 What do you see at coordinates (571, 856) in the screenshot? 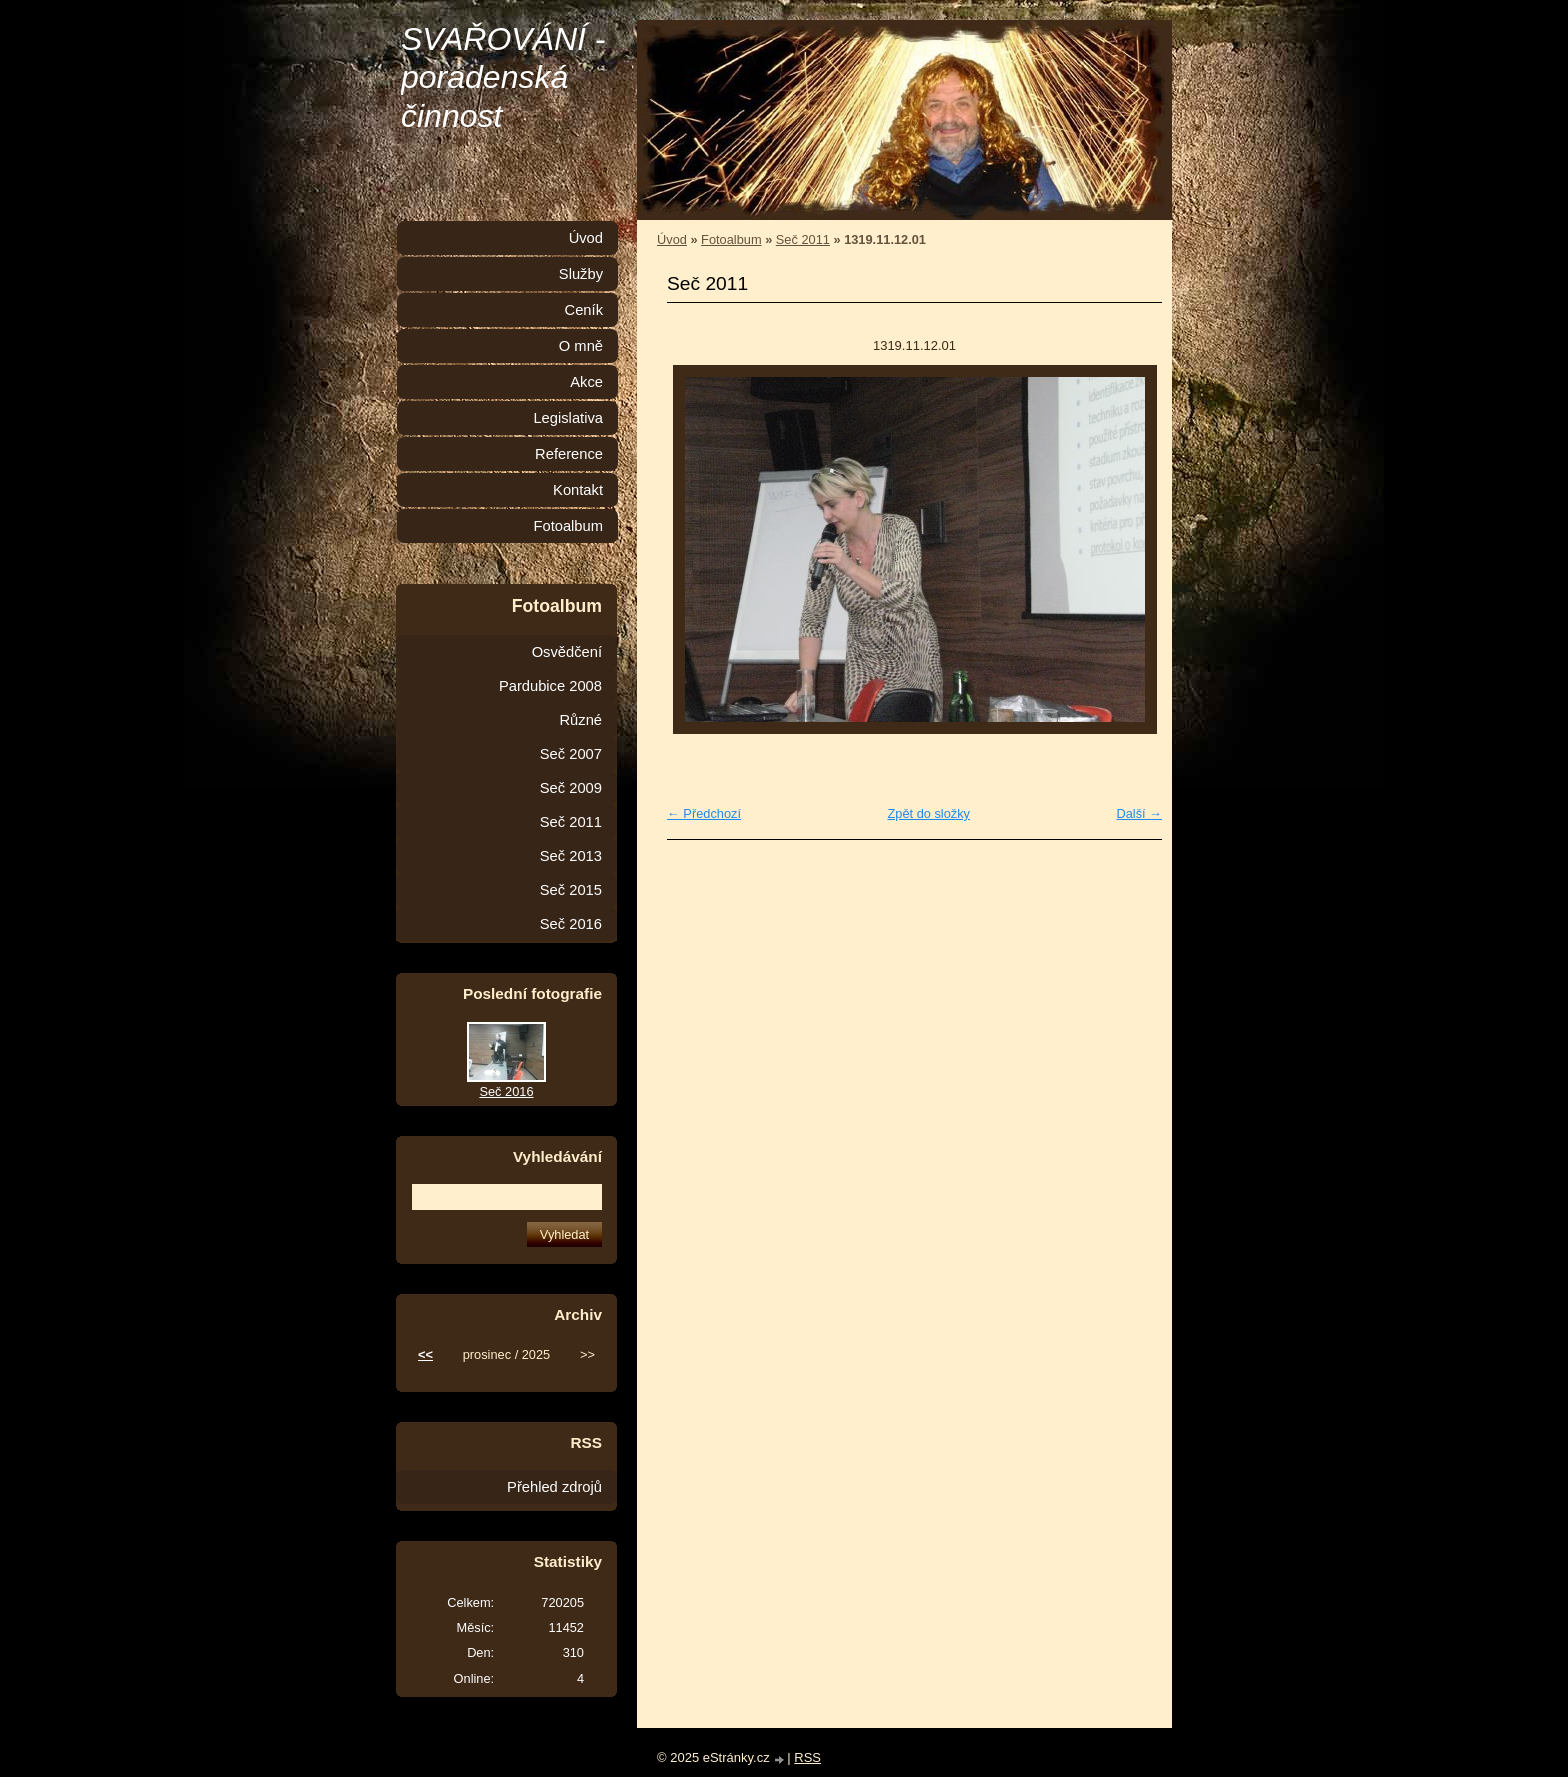
I see `Seč 2013` at bounding box center [571, 856].